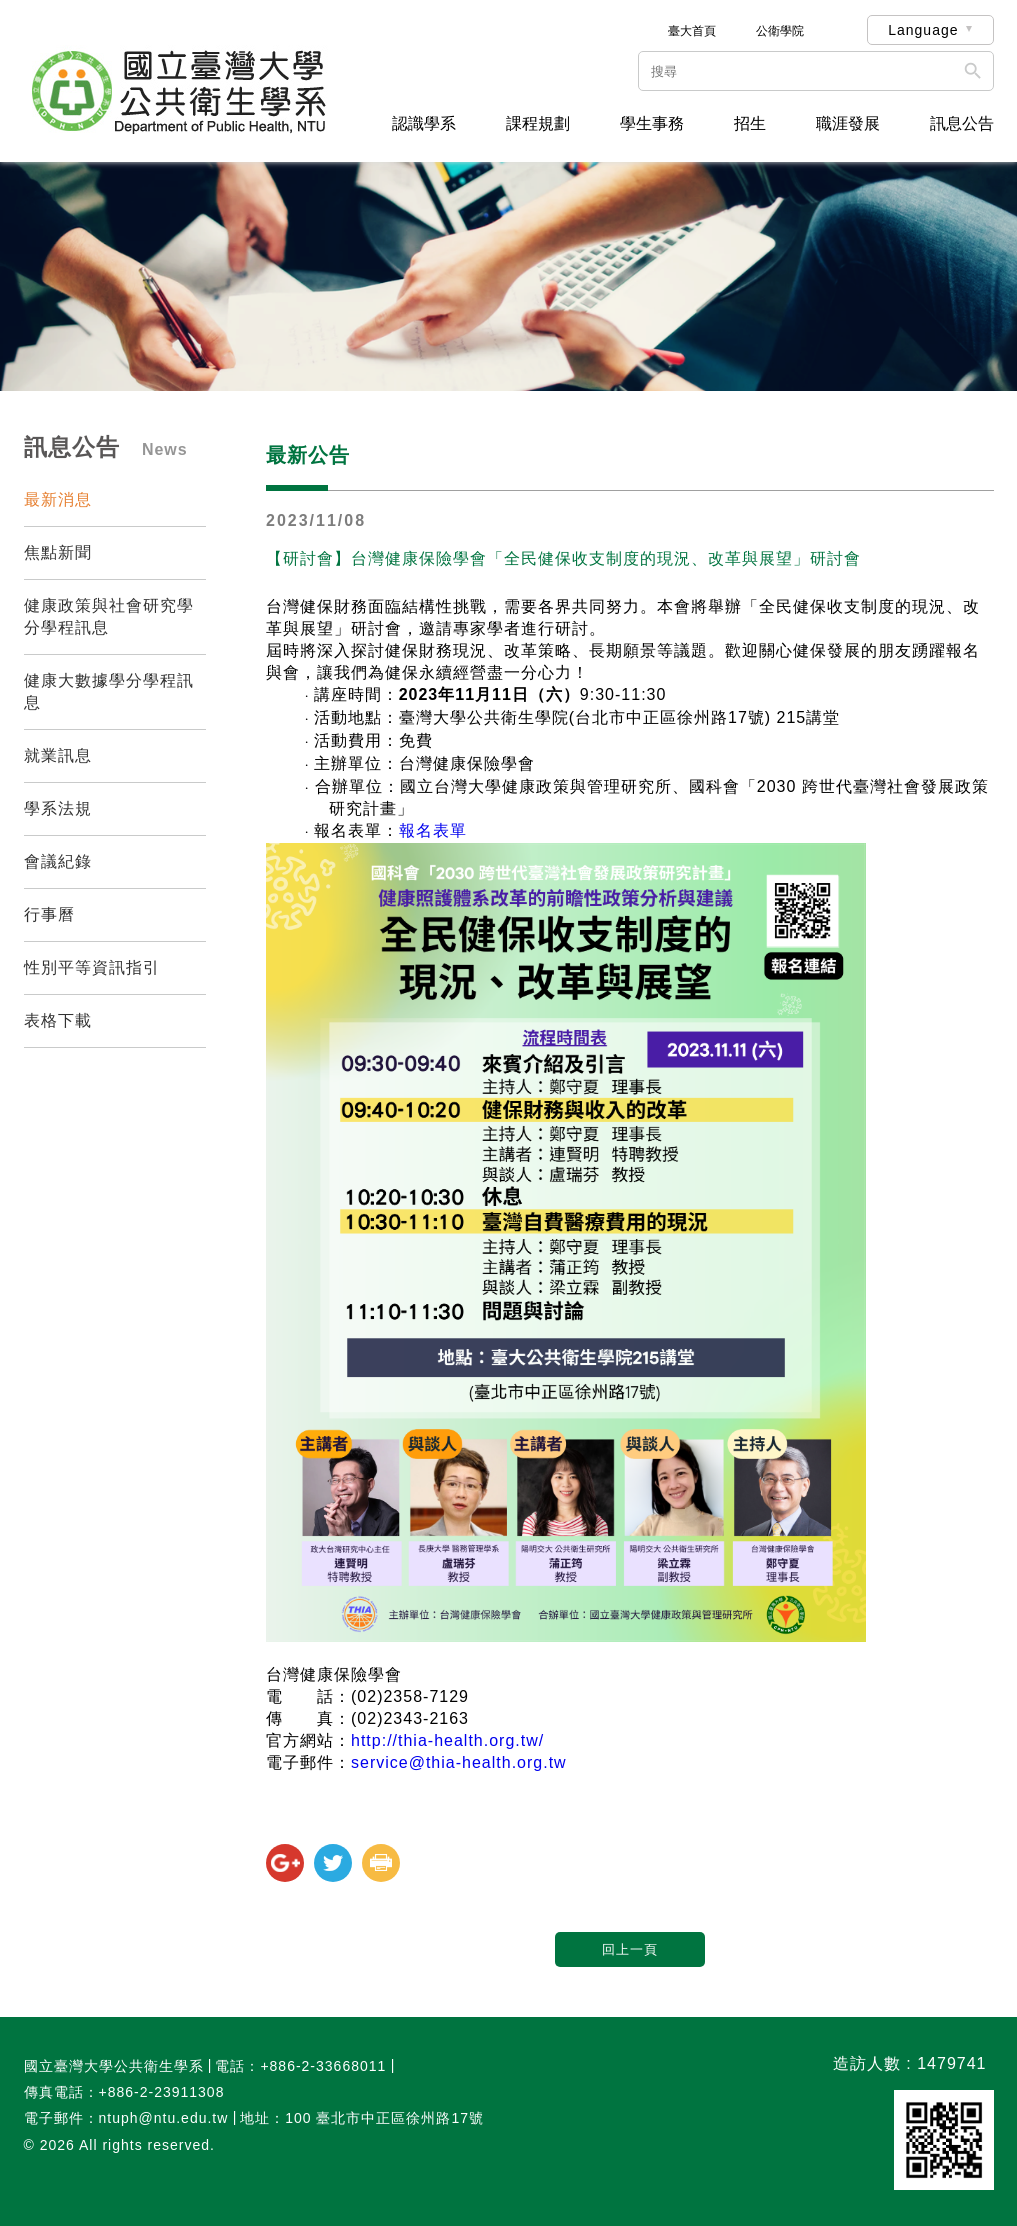  Describe the element at coordinates (424, 124) in the screenshot. I see `認識學系` at that location.